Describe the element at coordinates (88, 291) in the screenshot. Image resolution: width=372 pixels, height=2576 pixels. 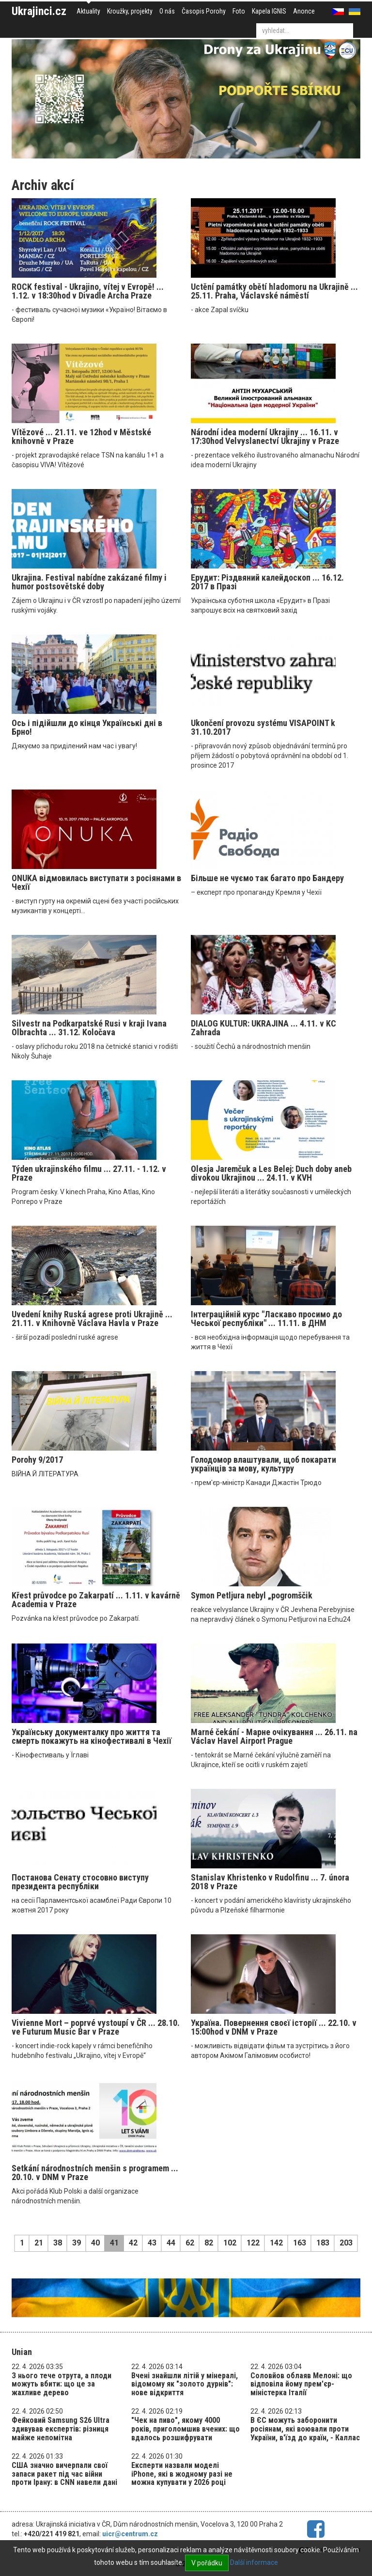
I see `ROCK festival - Ukrajino, vítej v Evropě! ... 1.12. v 18:30hod v Divadle Archa Praze` at that location.